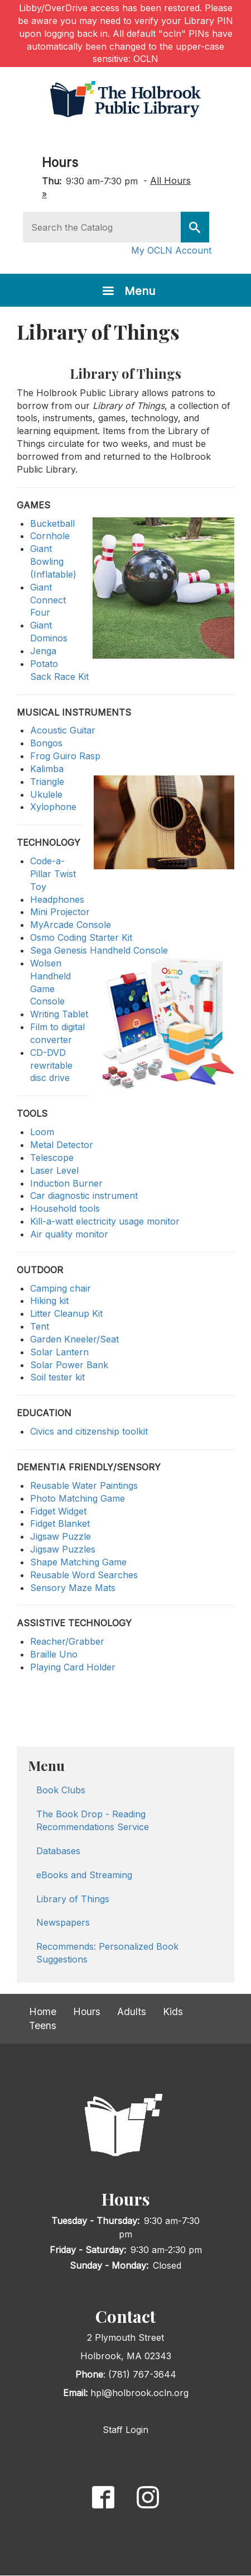  What do you see at coordinates (84, 1195) in the screenshot?
I see `Car diagnostic instrument` at bounding box center [84, 1195].